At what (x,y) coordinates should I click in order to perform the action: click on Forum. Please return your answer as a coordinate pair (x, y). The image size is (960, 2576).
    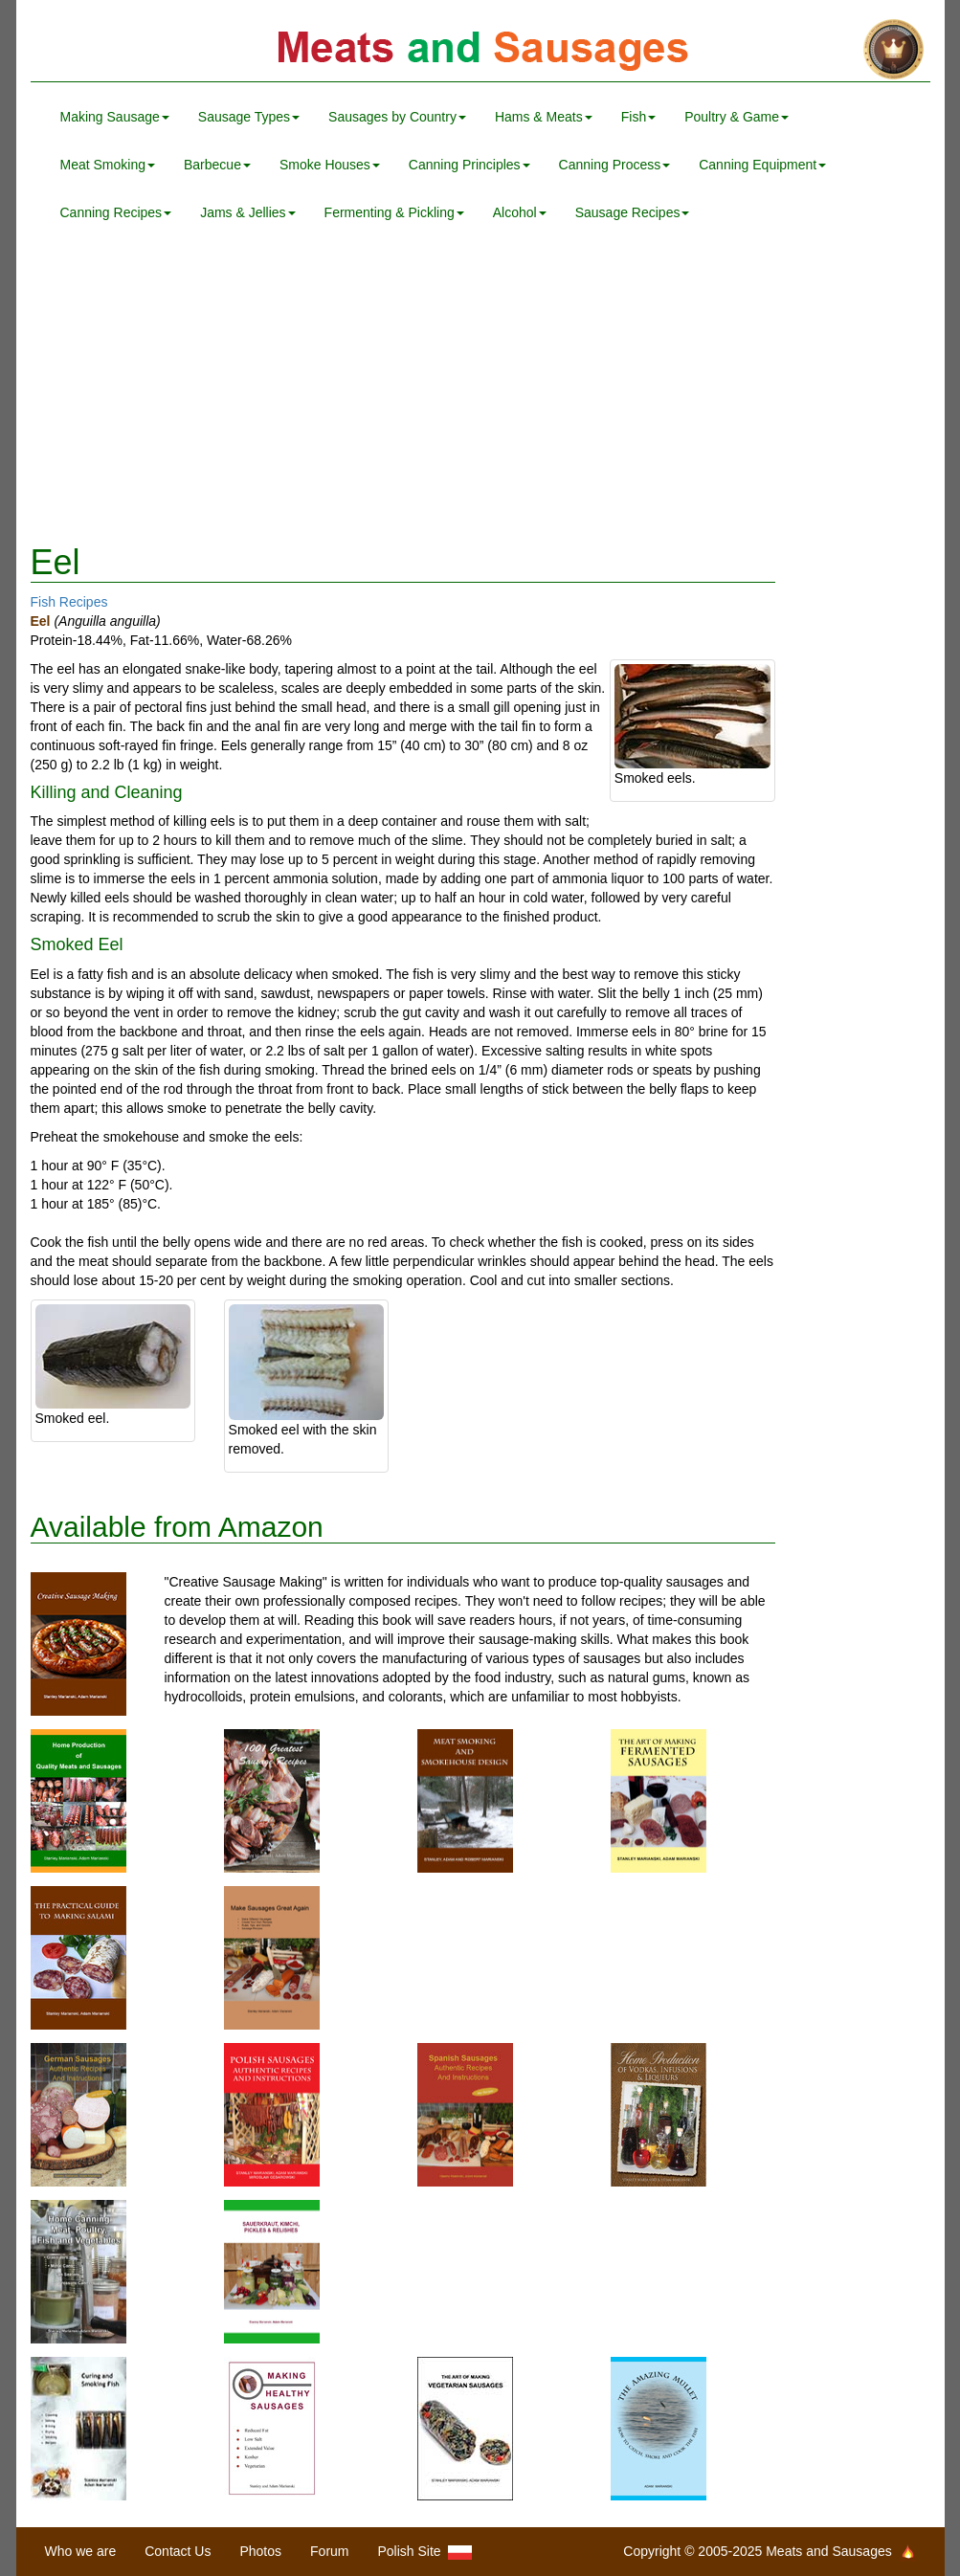
    Looking at the image, I should click on (329, 2551).